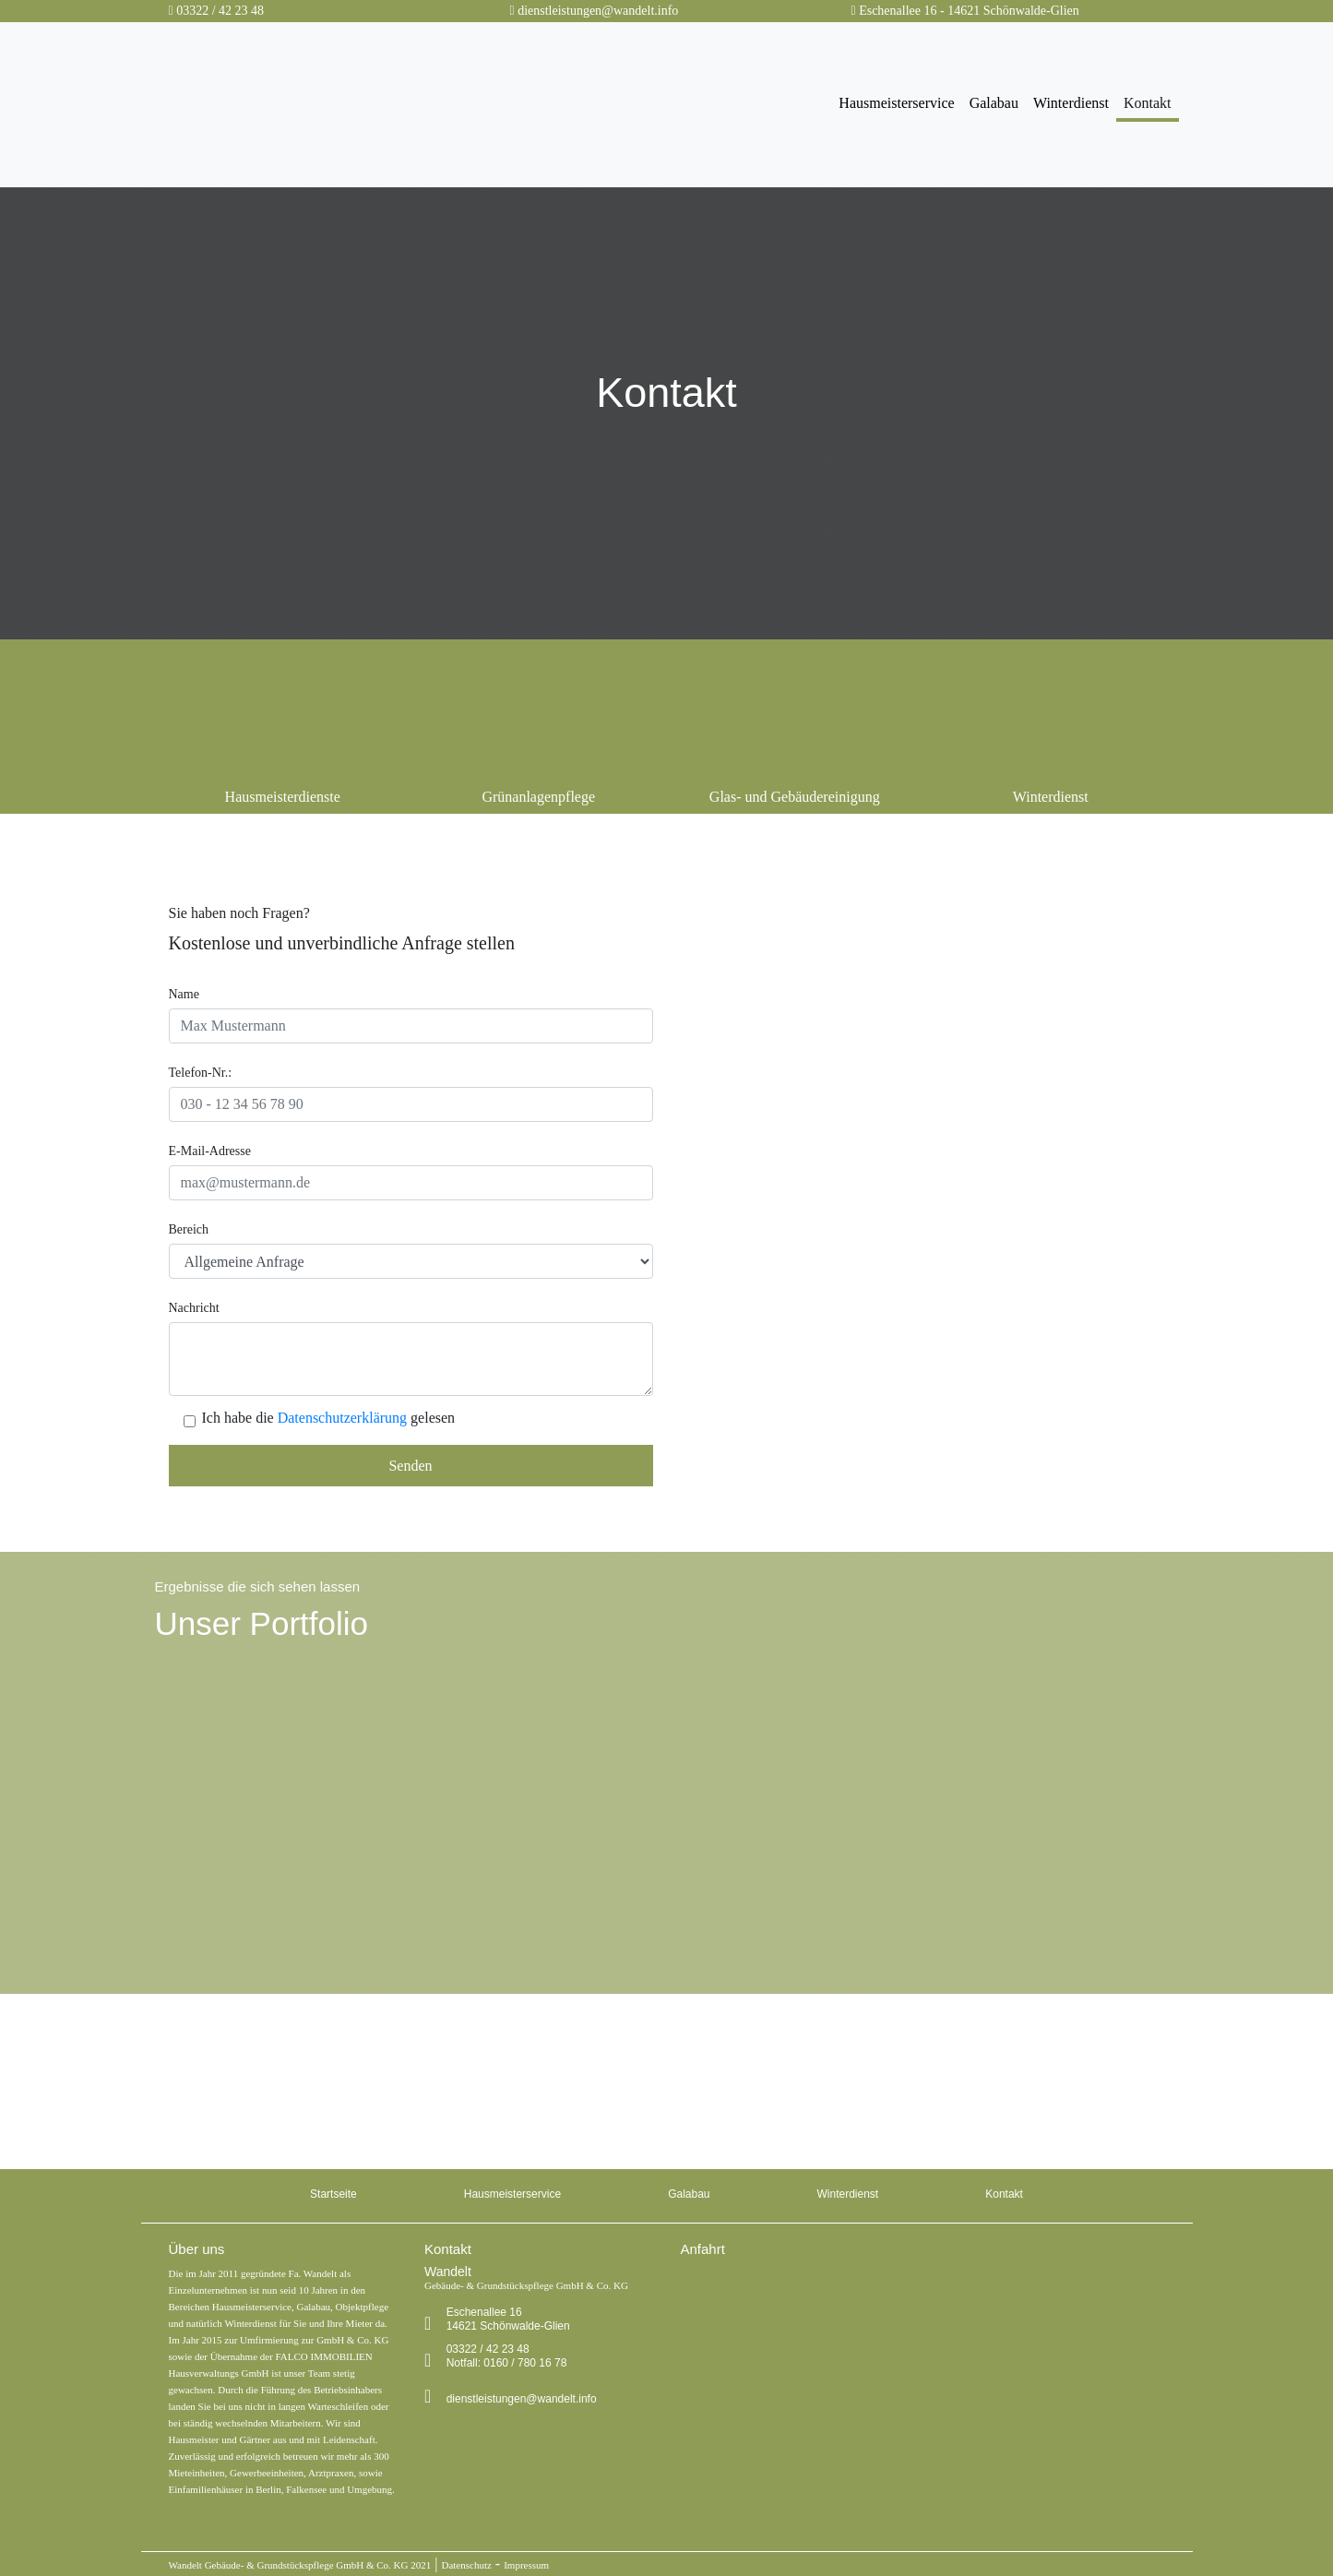  Describe the element at coordinates (969, 11) in the screenshot. I see `Eschenallee 16 - 14621 Schönwalde-Glien` at that location.